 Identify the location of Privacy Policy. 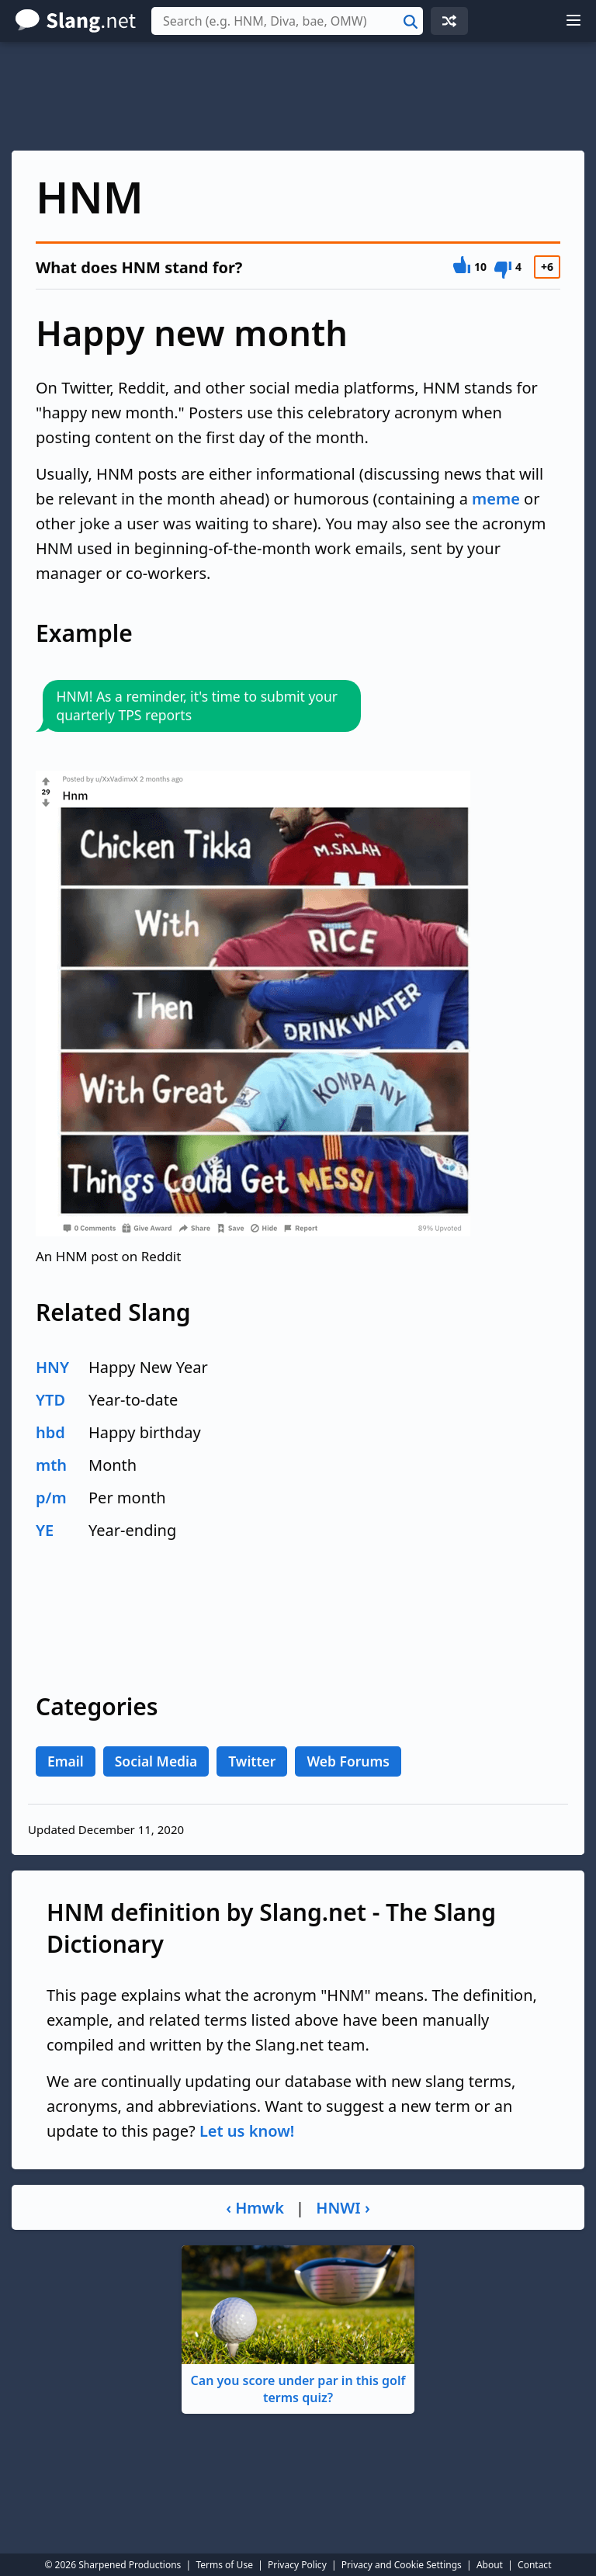
(297, 2564).